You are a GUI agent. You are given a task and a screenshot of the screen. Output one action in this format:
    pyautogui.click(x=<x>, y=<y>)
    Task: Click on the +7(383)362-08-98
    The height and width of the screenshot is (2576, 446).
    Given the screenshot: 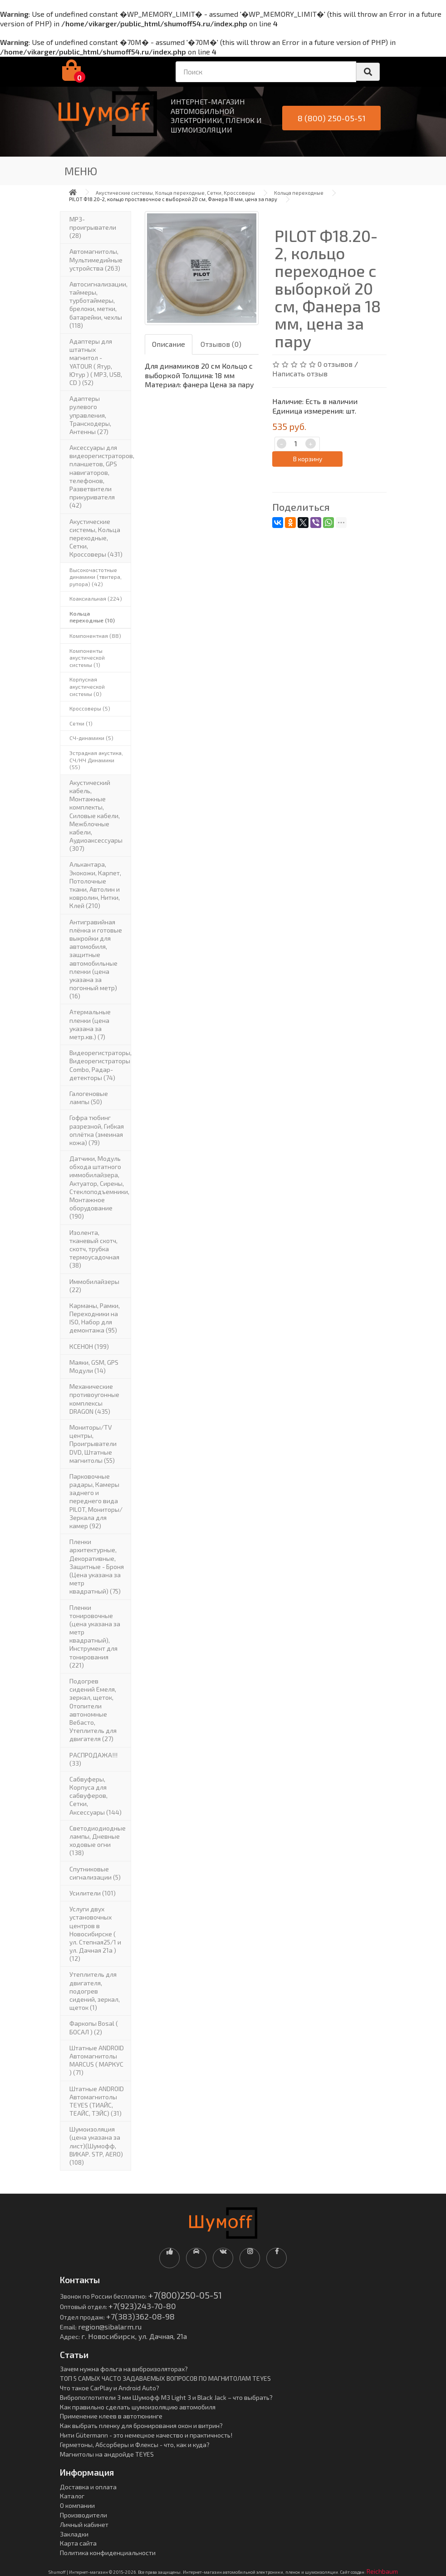 What is the action you would take?
    pyautogui.click(x=140, y=2316)
    